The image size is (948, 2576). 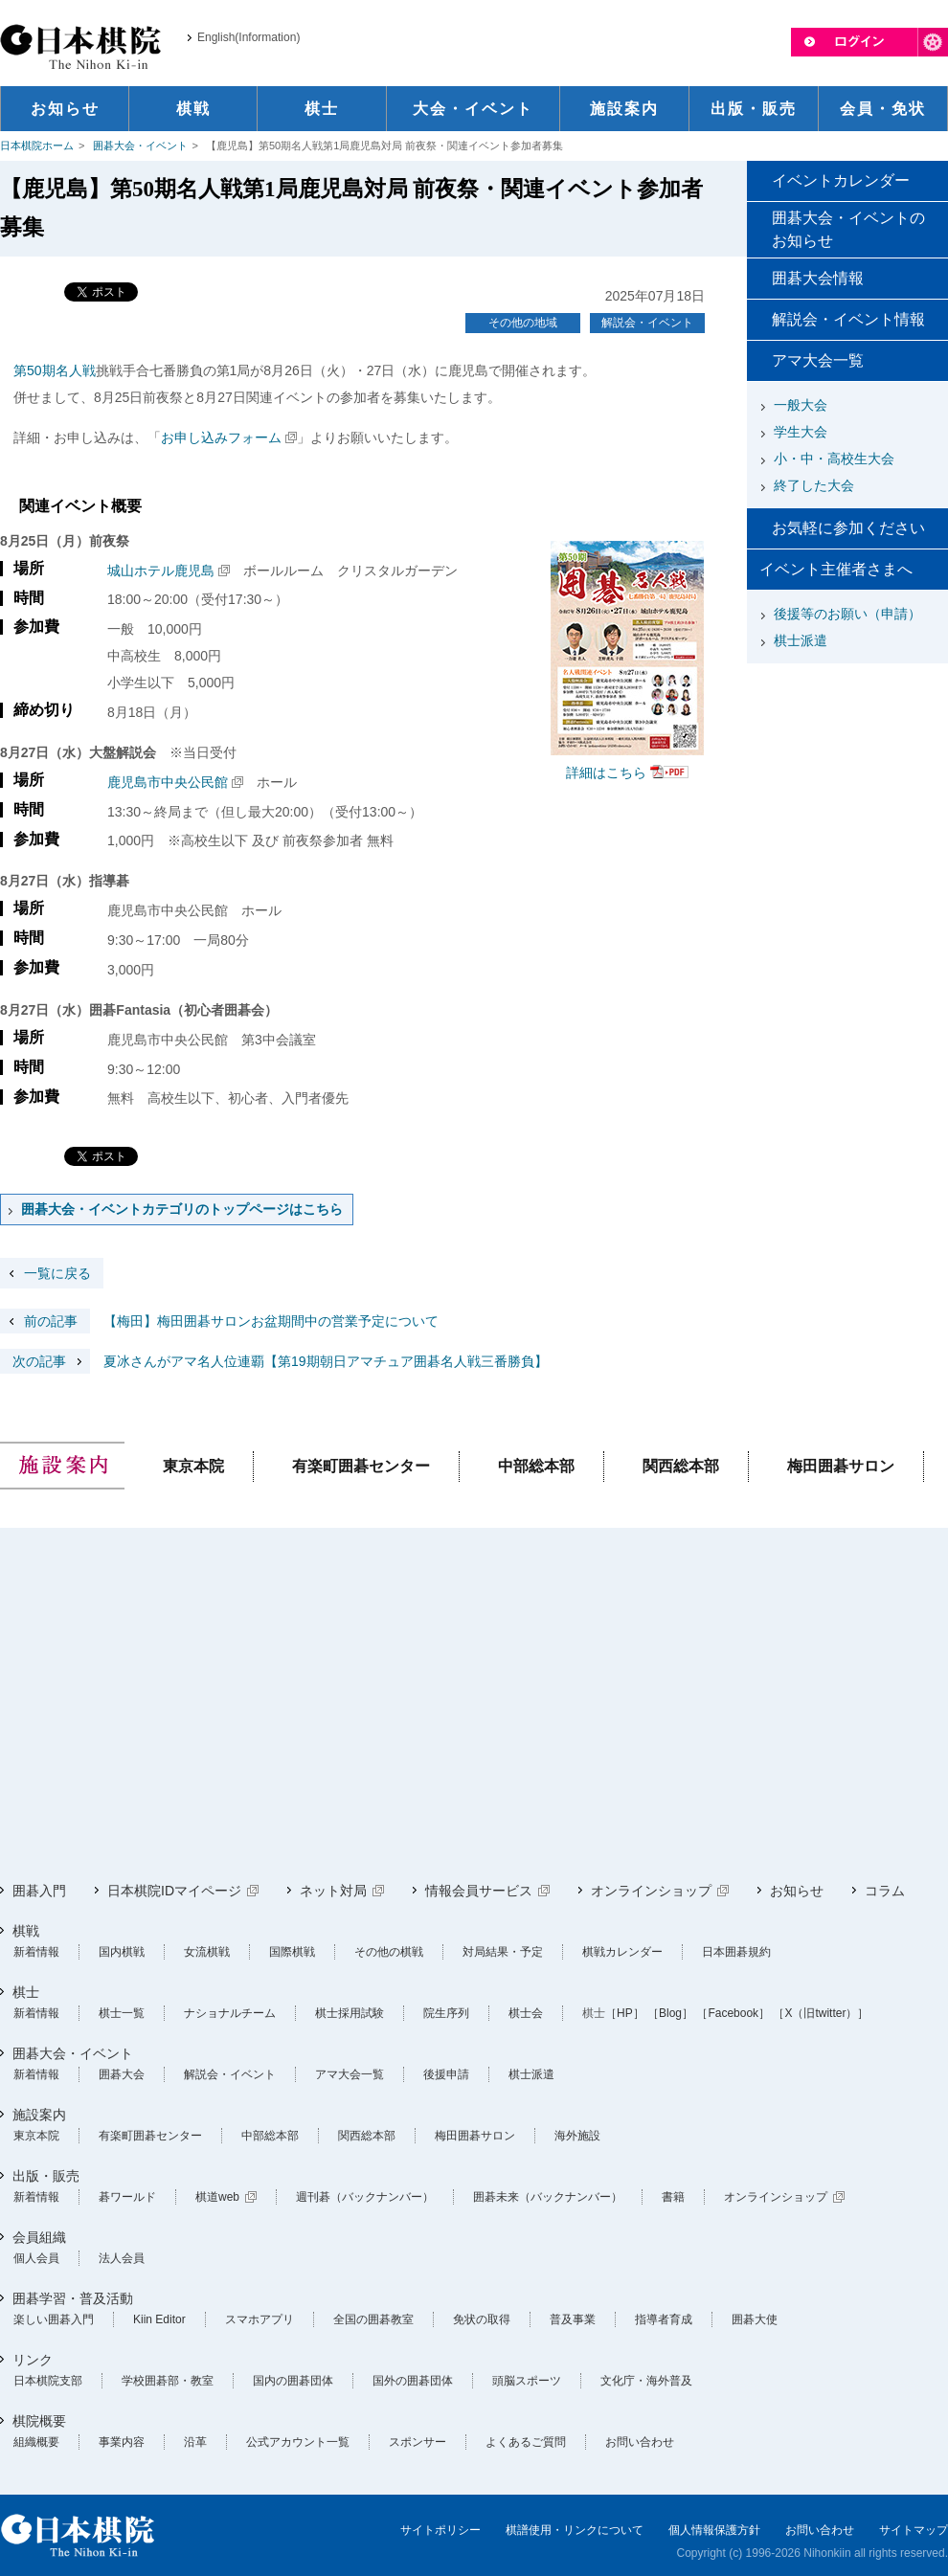 What do you see at coordinates (840, 1466) in the screenshot?
I see `梅田囲碁サロン` at bounding box center [840, 1466].